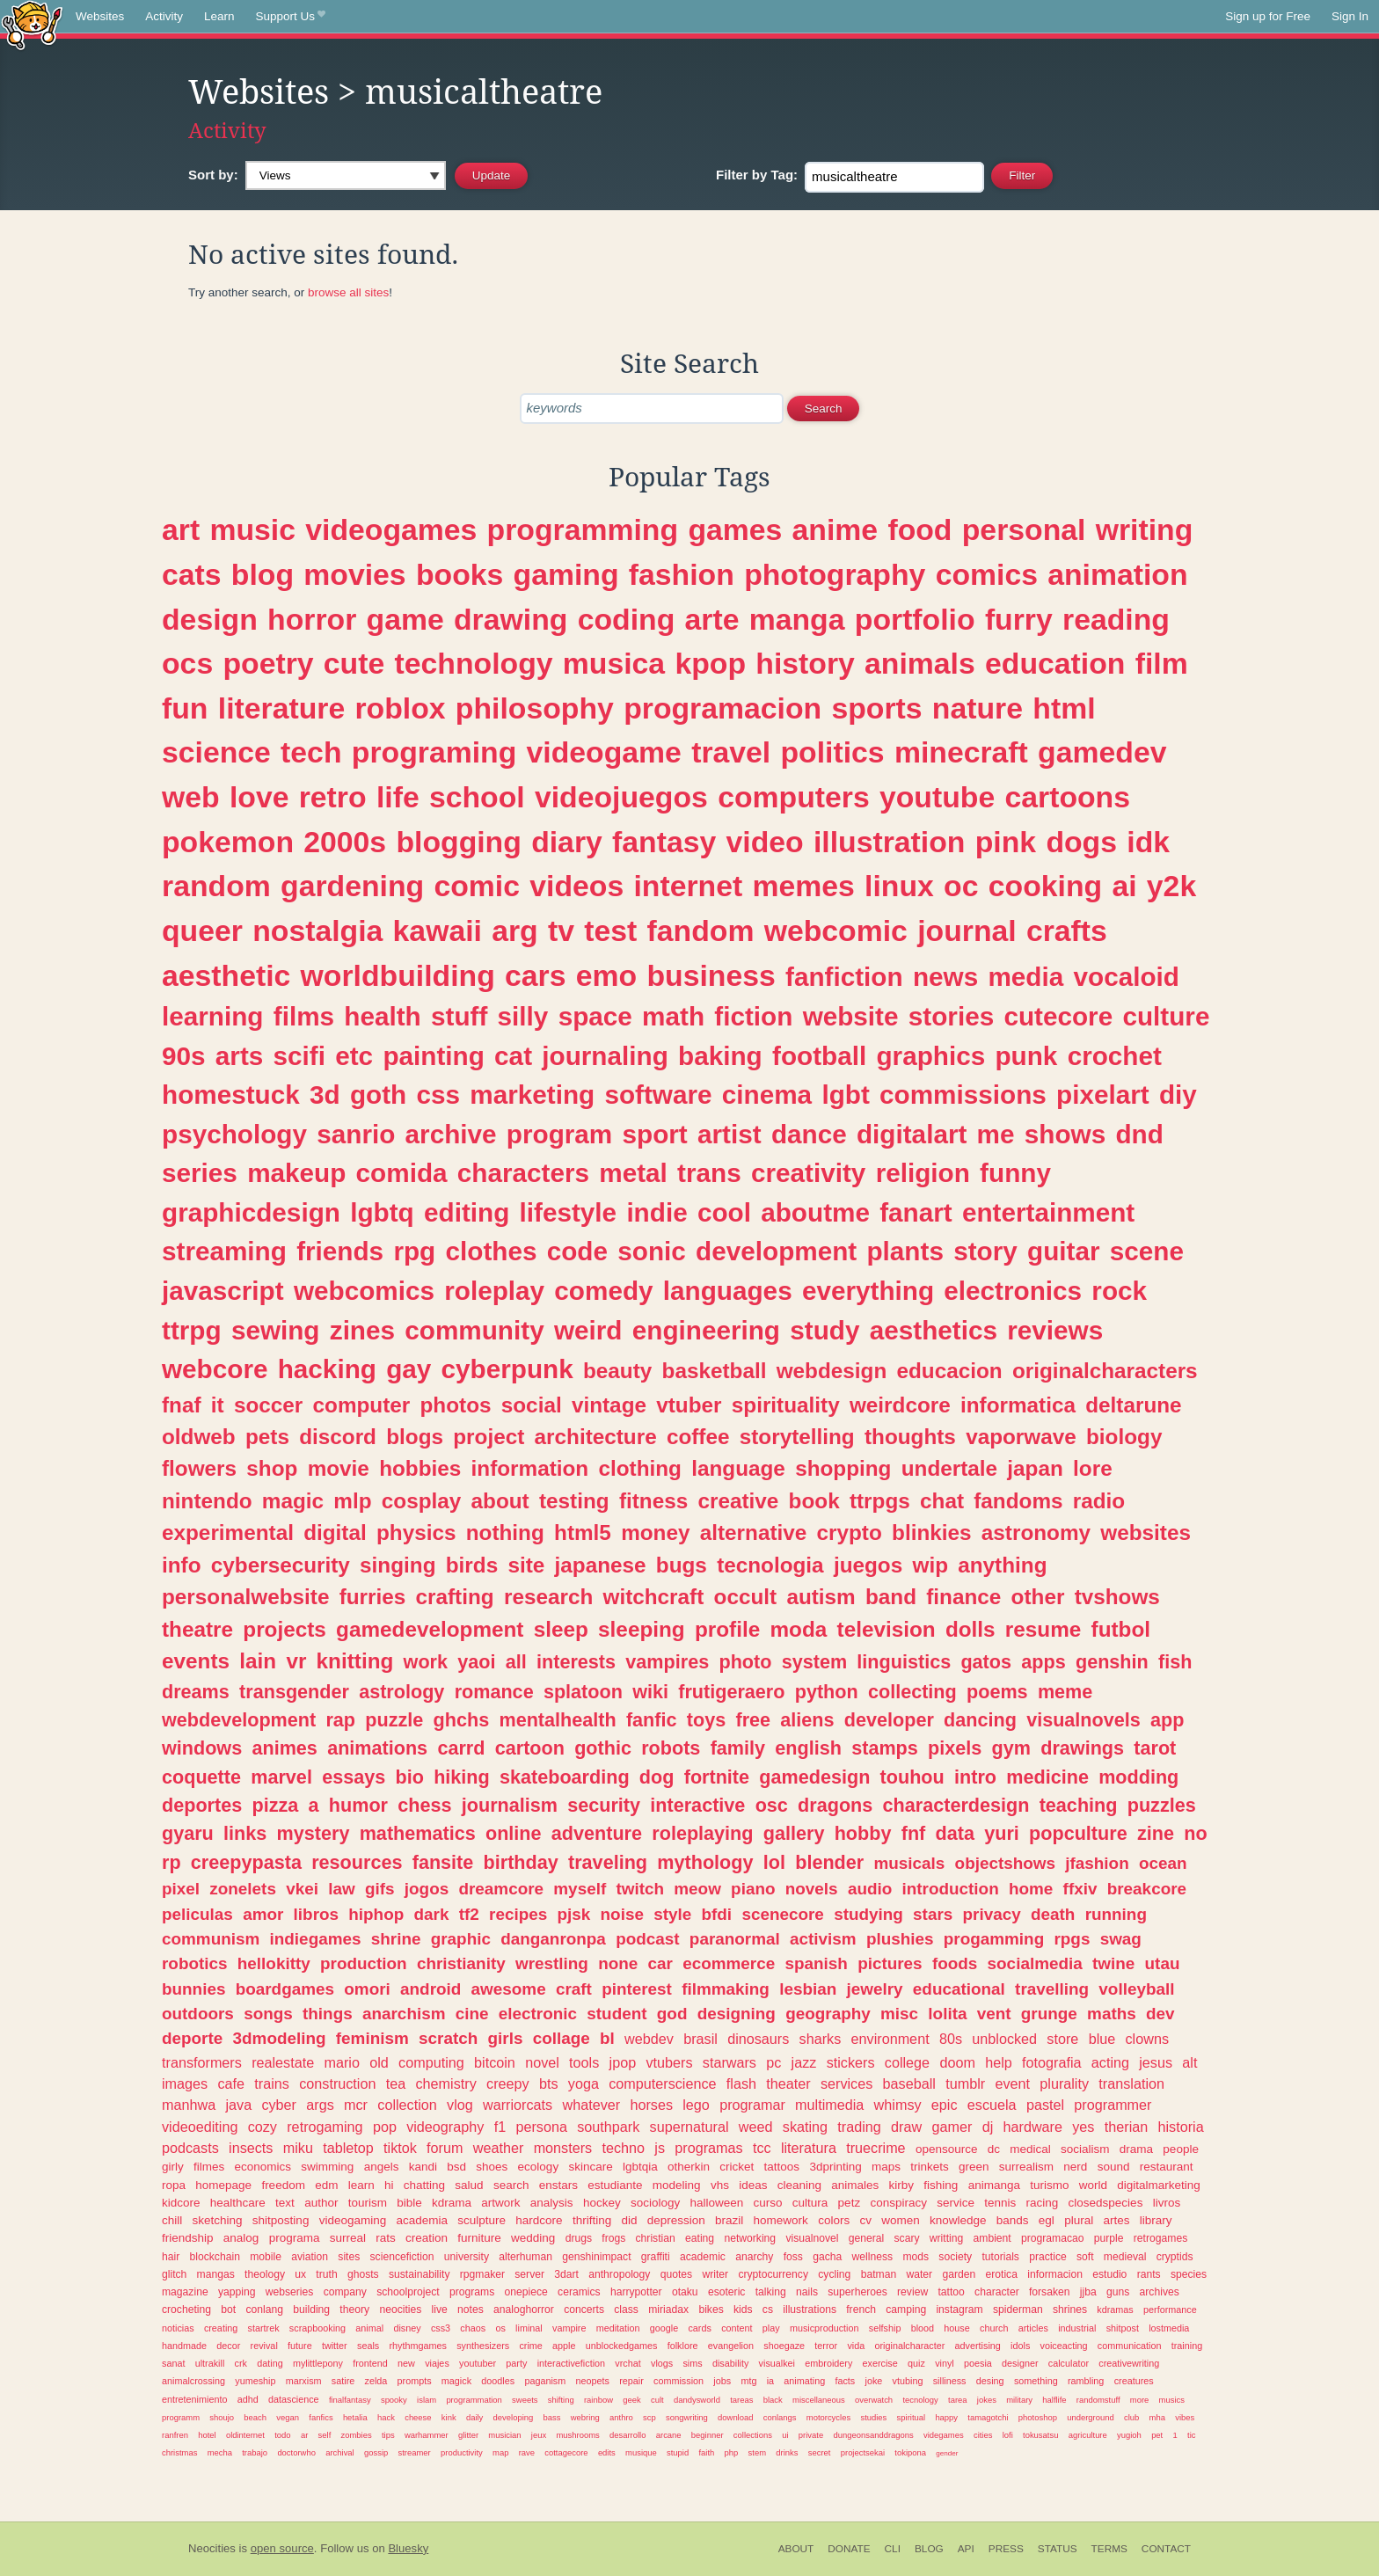 The height and width of the screenshot is (2576, 1379). Describe the element at coordinates (681, 1565) in the screenshot. I see `bugs` at that location.